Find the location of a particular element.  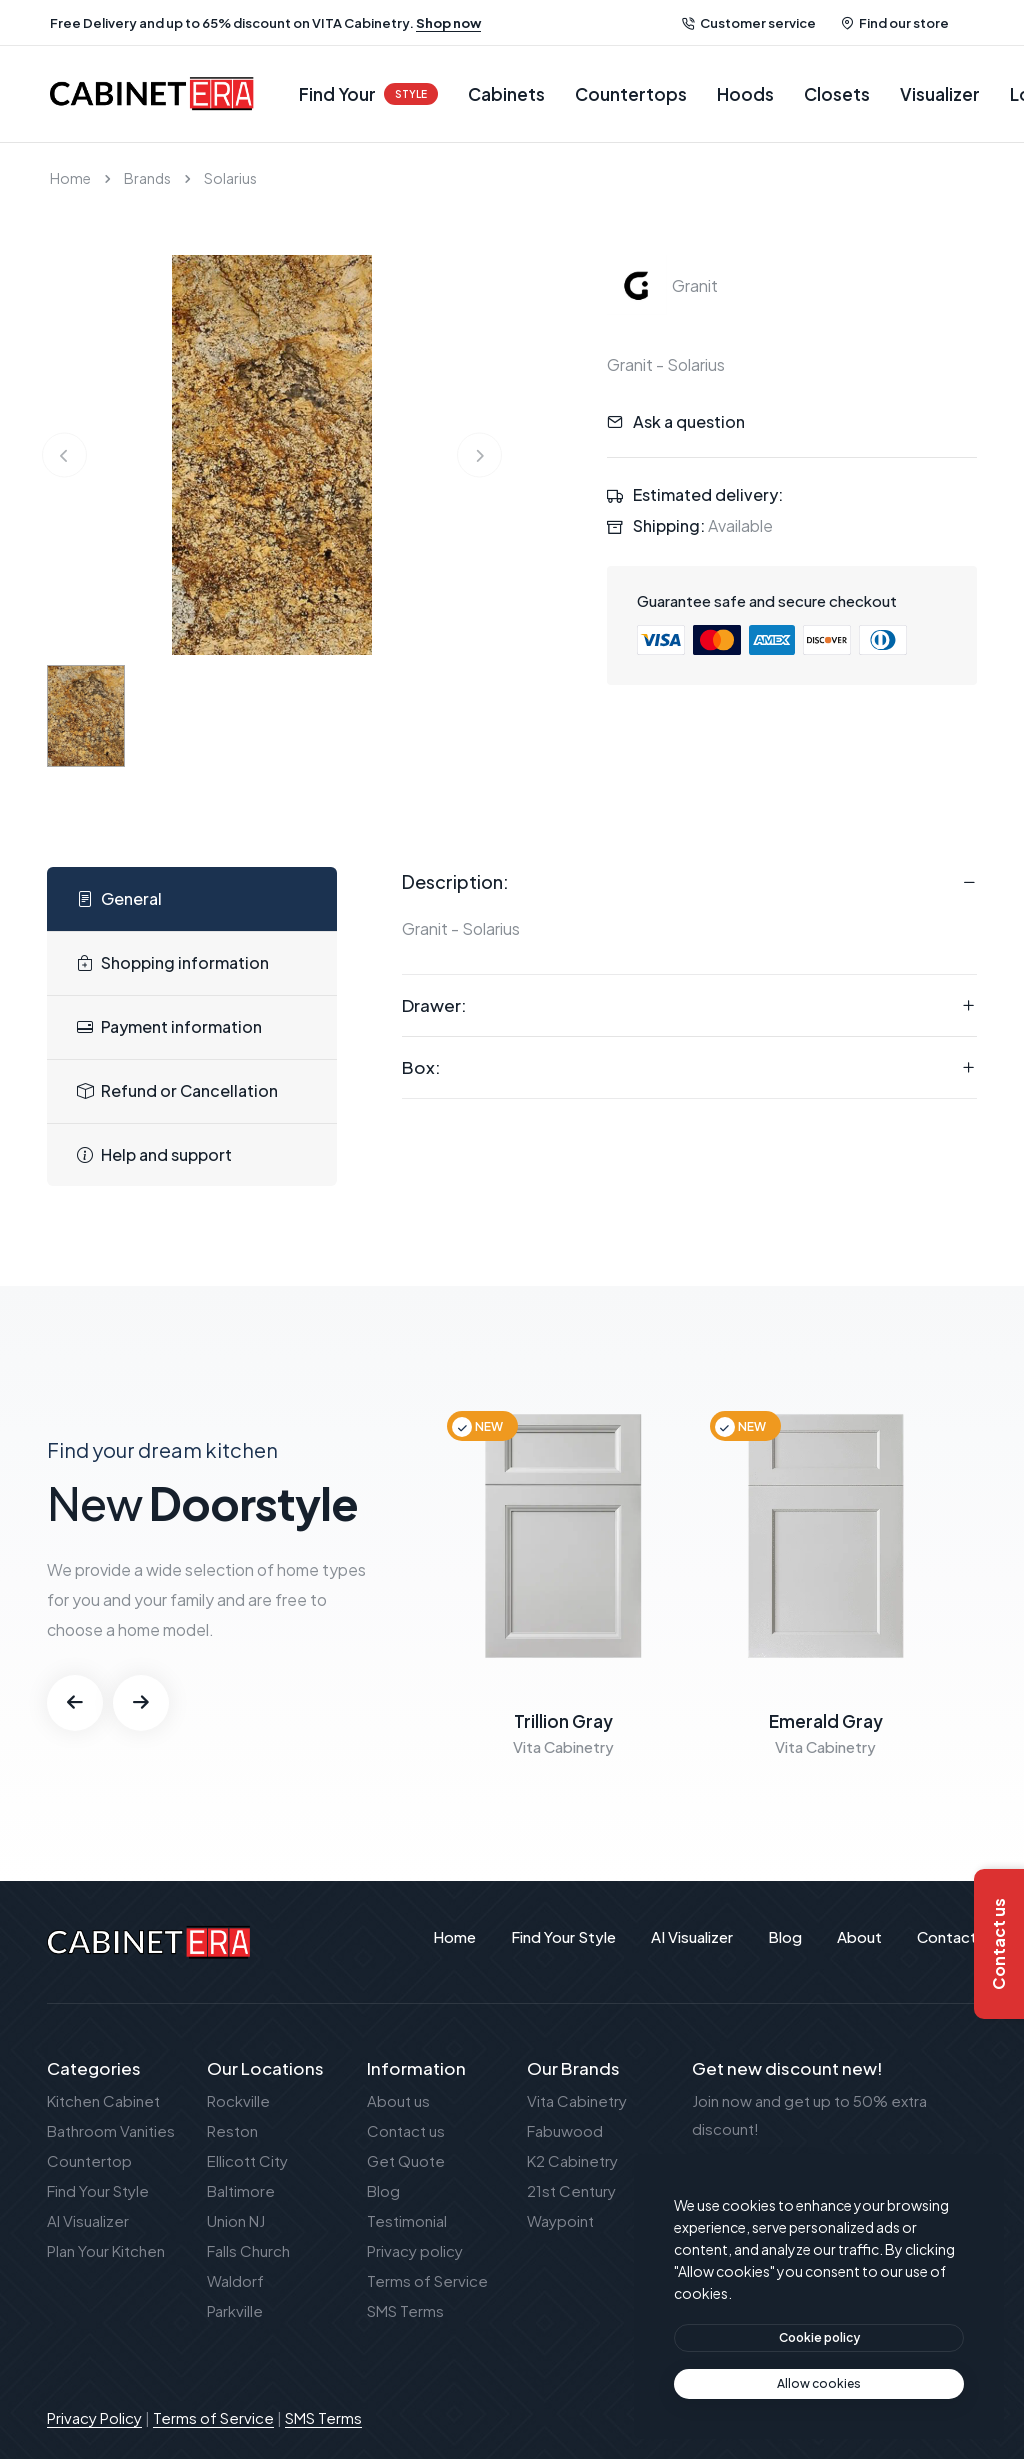

Falls Church is located at coordinates (248, 2250).